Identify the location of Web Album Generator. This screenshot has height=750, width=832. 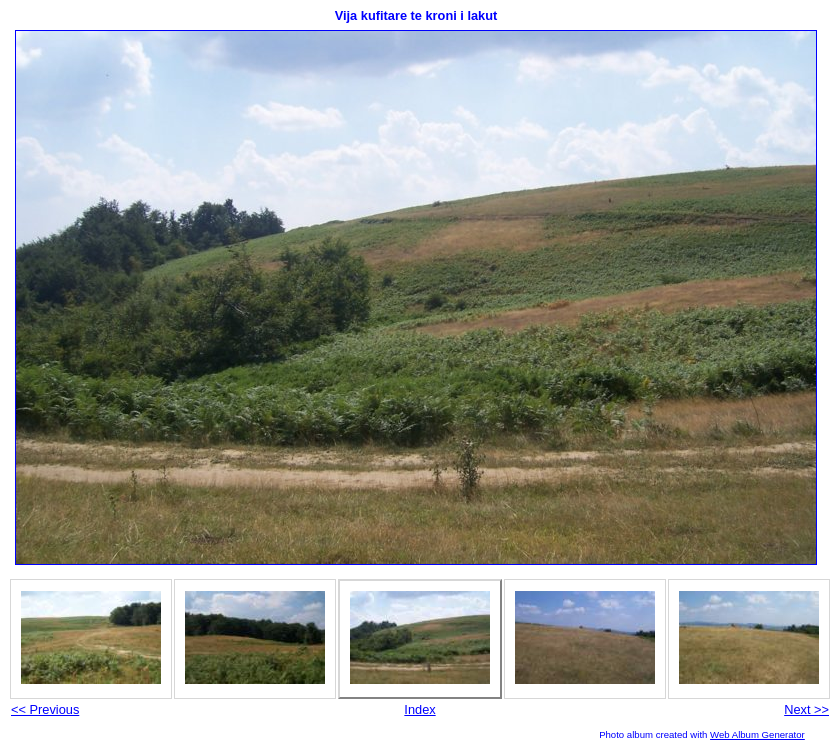
(757, 734).